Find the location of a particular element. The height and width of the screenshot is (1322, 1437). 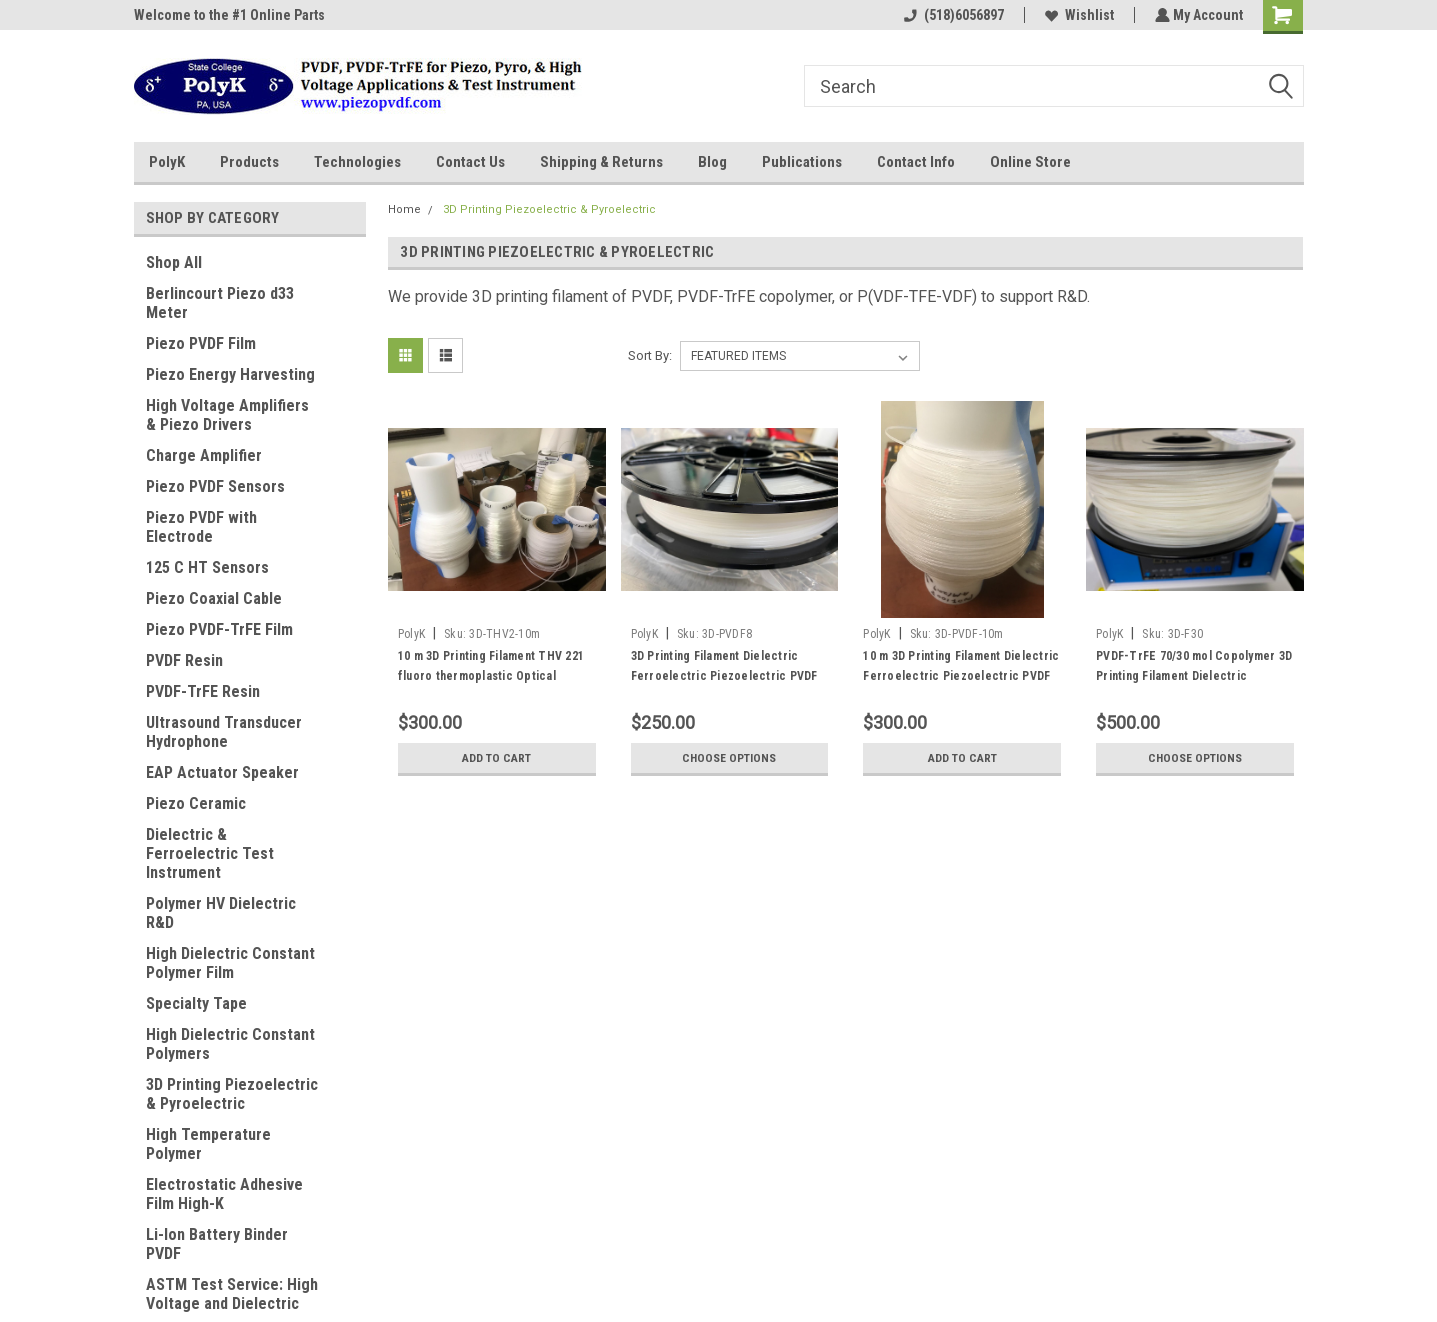

Electrostatic Adhesive Film High-K is located at coordinates (224, 1194).